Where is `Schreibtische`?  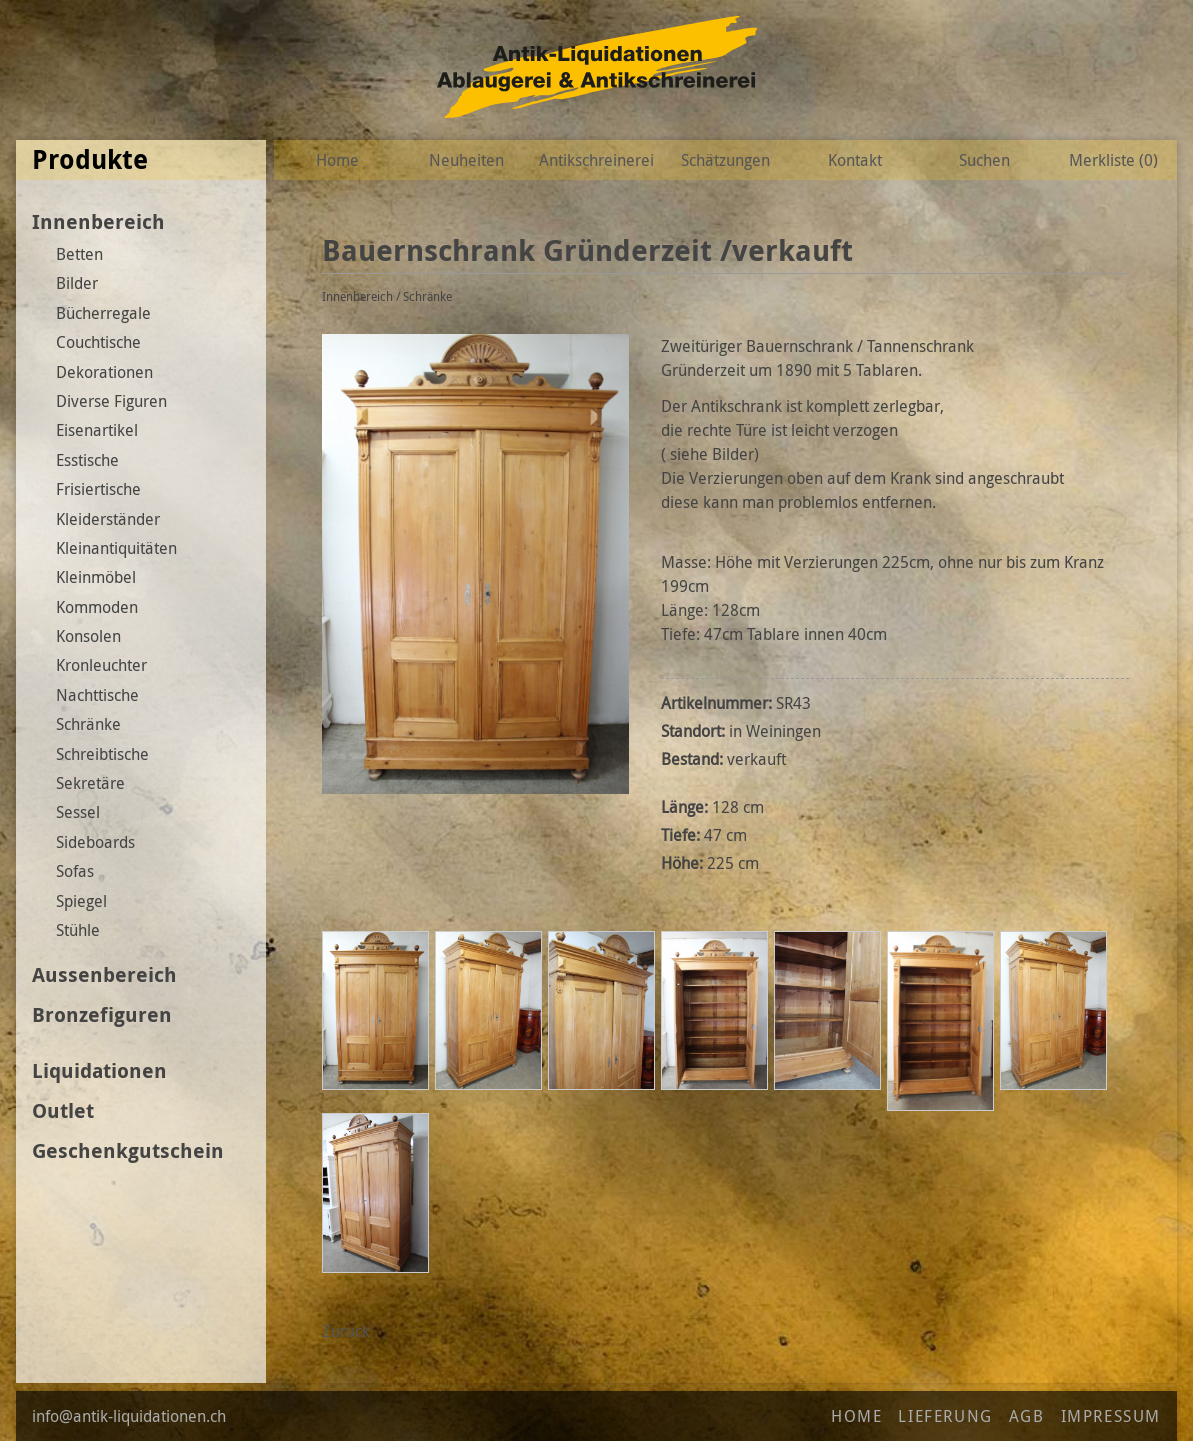 Schreibtische is located at coordinates (102, 754).